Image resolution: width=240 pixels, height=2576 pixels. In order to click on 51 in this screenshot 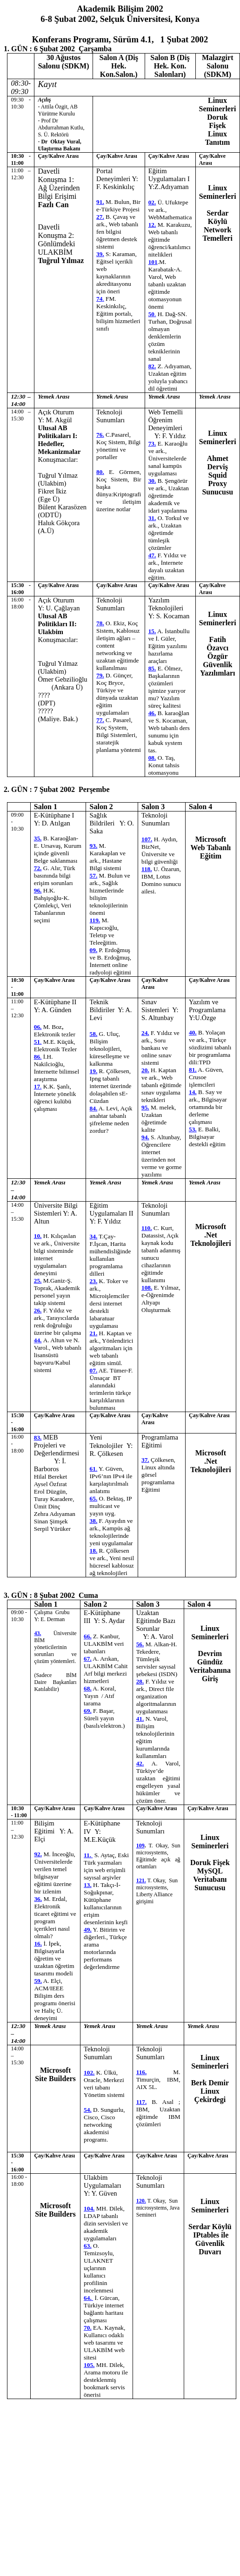, I will do `click(38, 1041)`.